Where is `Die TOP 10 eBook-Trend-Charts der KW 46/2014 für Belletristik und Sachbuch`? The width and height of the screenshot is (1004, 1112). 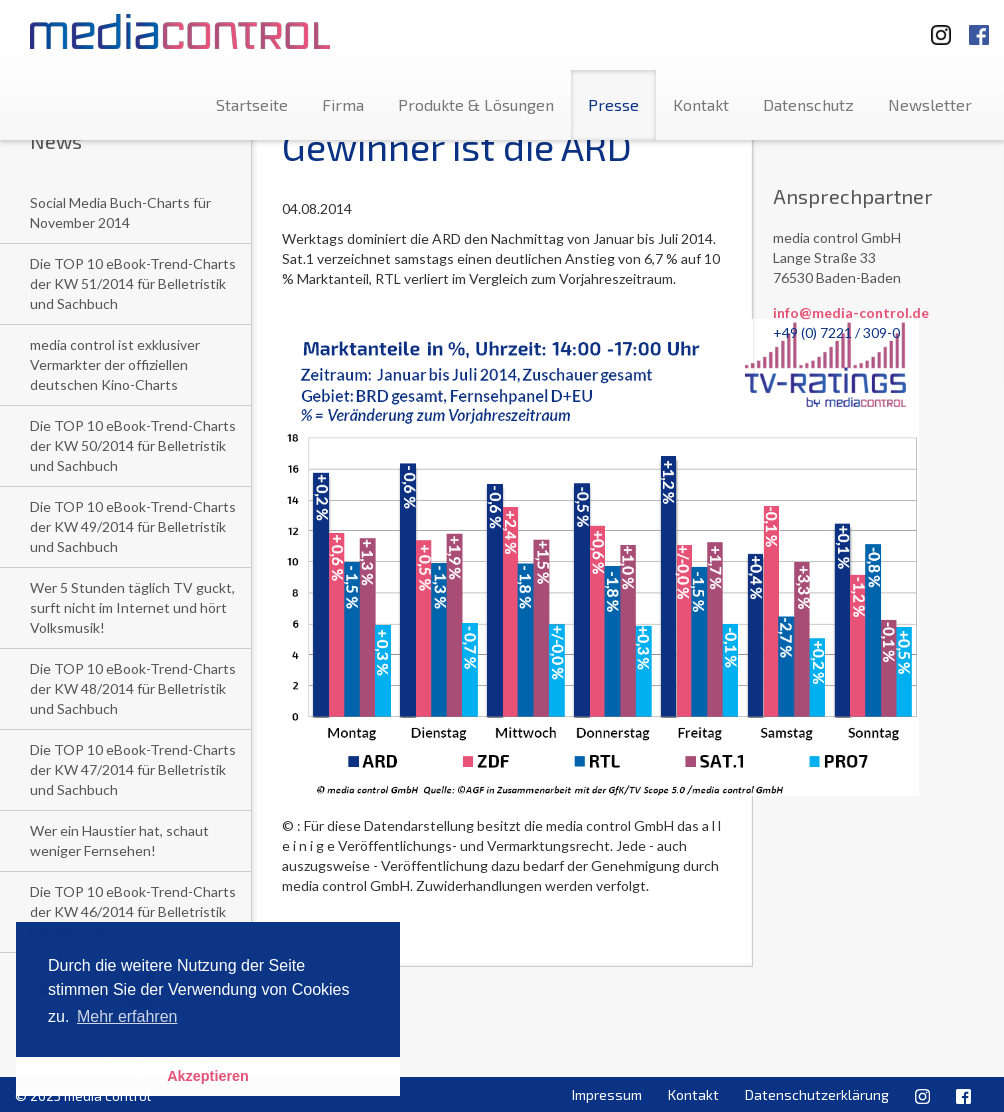
Die TOP 10 eBook-Trend-Charts der KW 46/2014 für Belletristik und Sachbuch is located at coordinates (133, 911).